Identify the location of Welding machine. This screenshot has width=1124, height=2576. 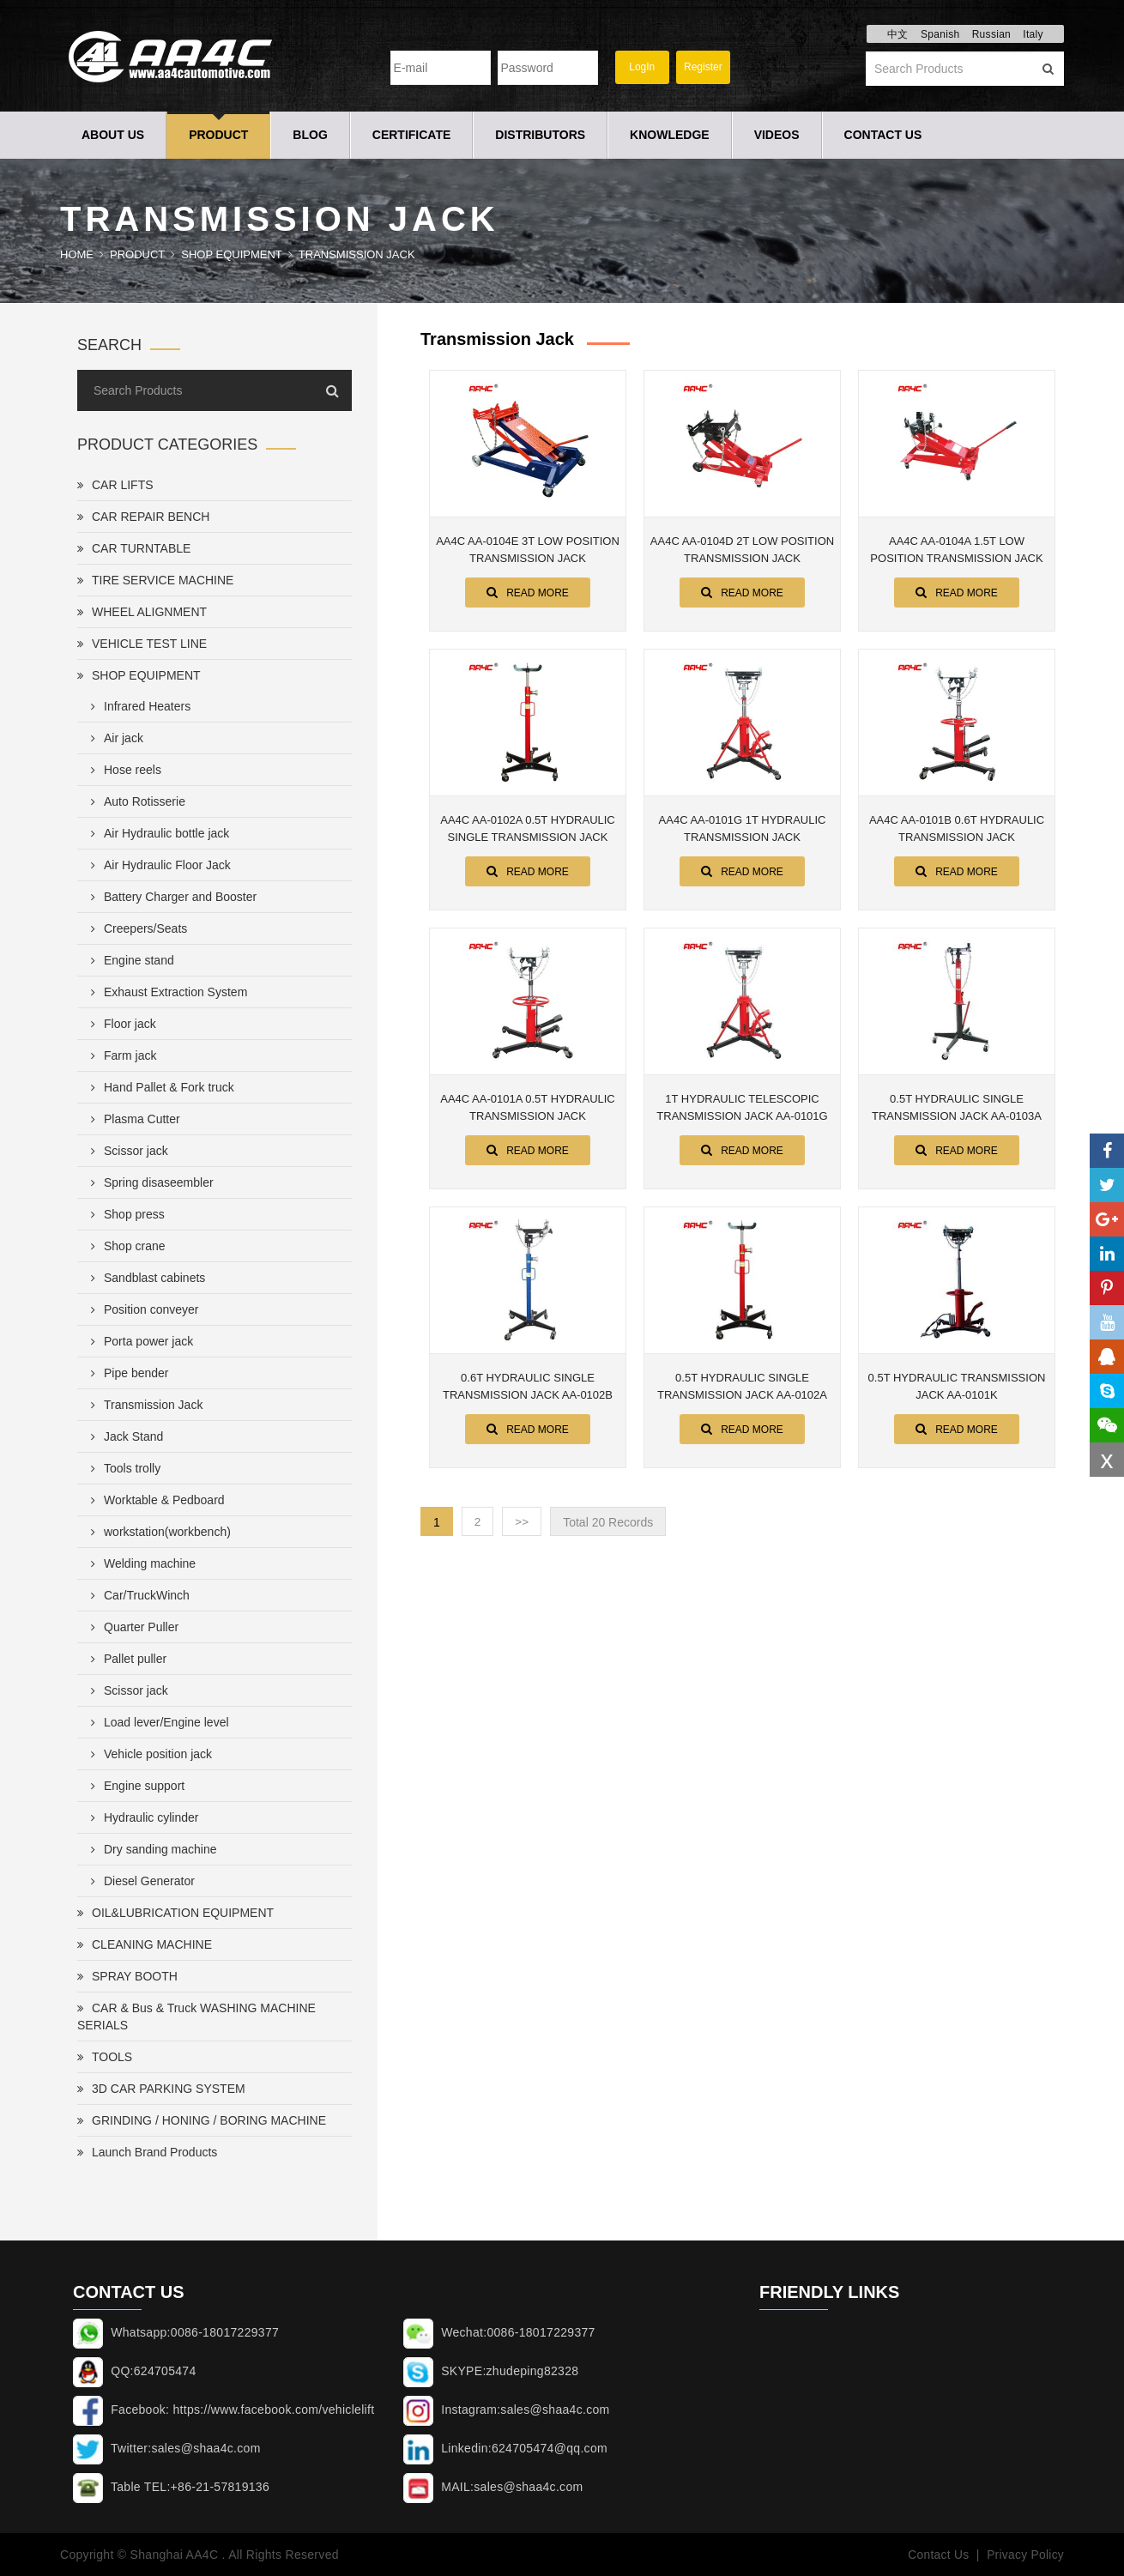
(140, 1563).